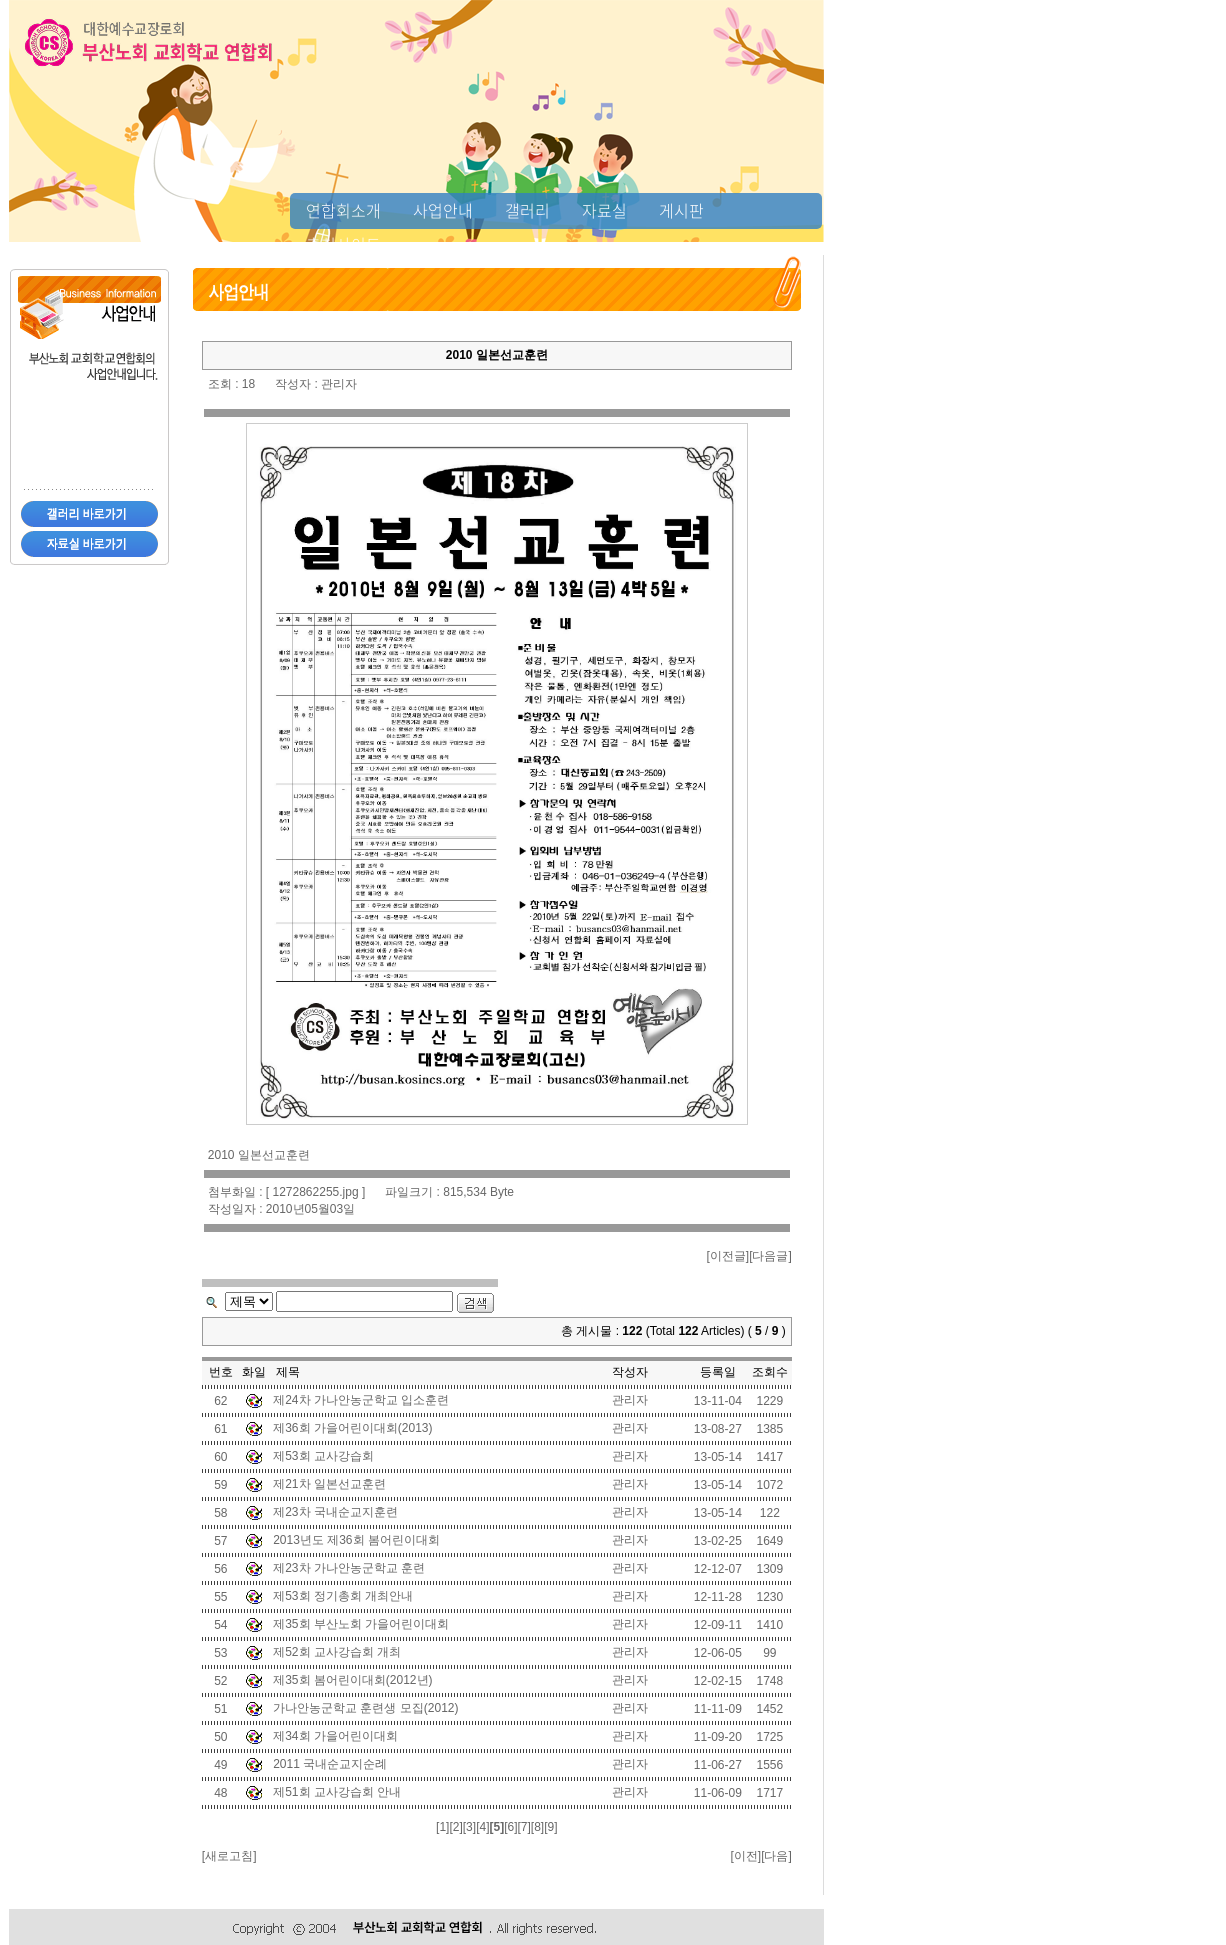 Image resolution: width=1226 pixels, height=1945 pixels. I want to click on 제24차 가나안농군학교 입소훈련, so click(361, 1400).